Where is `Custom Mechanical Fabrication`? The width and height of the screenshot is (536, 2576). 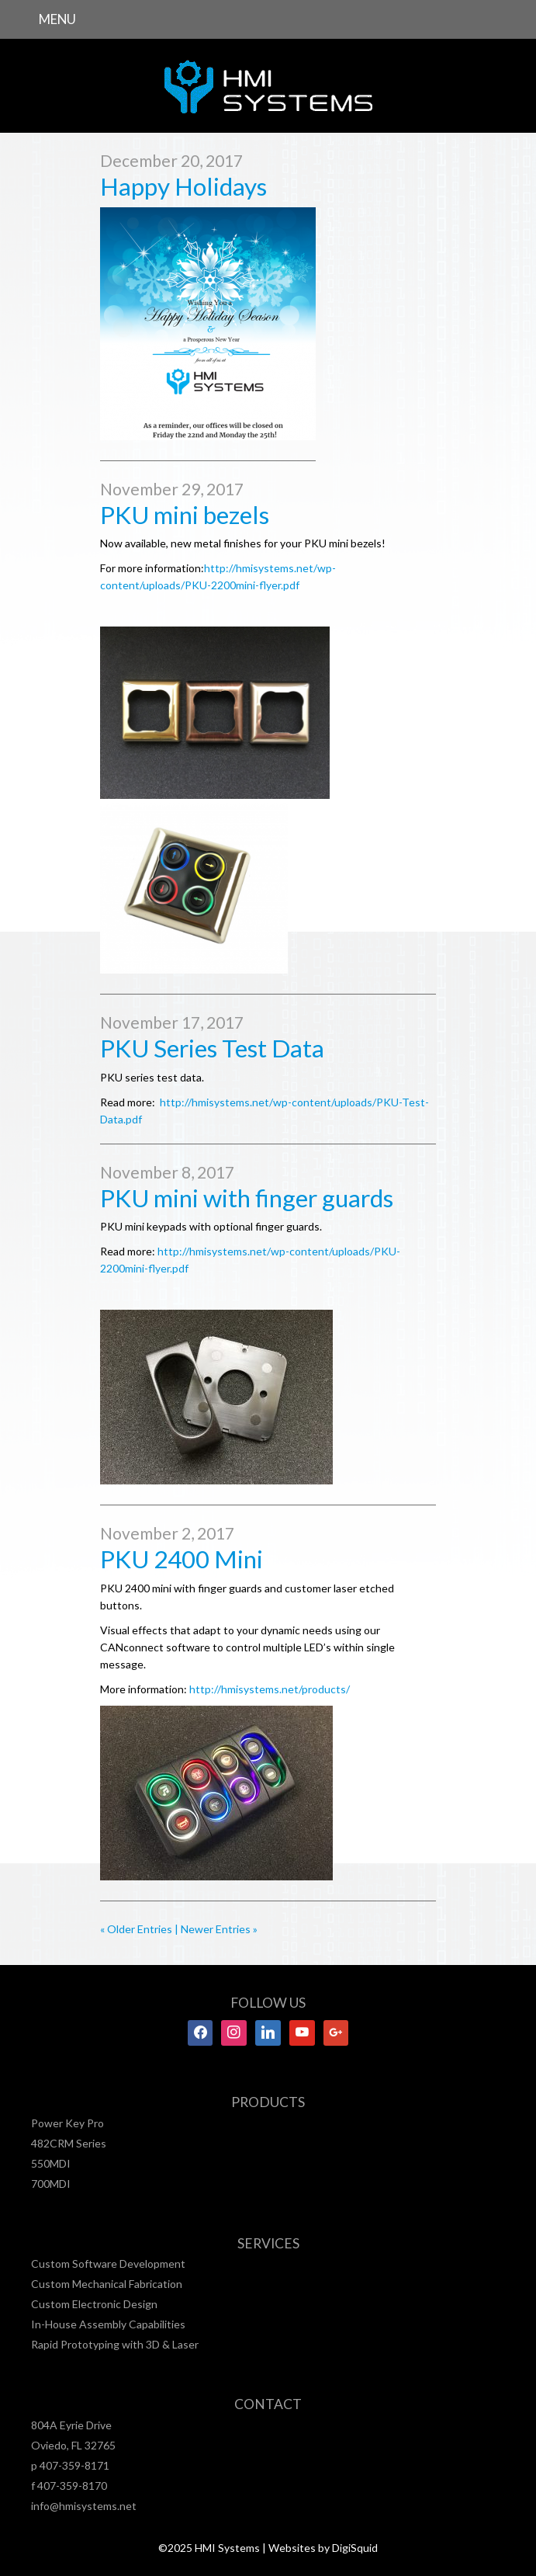
Custom Mechanical Fabrication is located at coordinates (106, 2283).